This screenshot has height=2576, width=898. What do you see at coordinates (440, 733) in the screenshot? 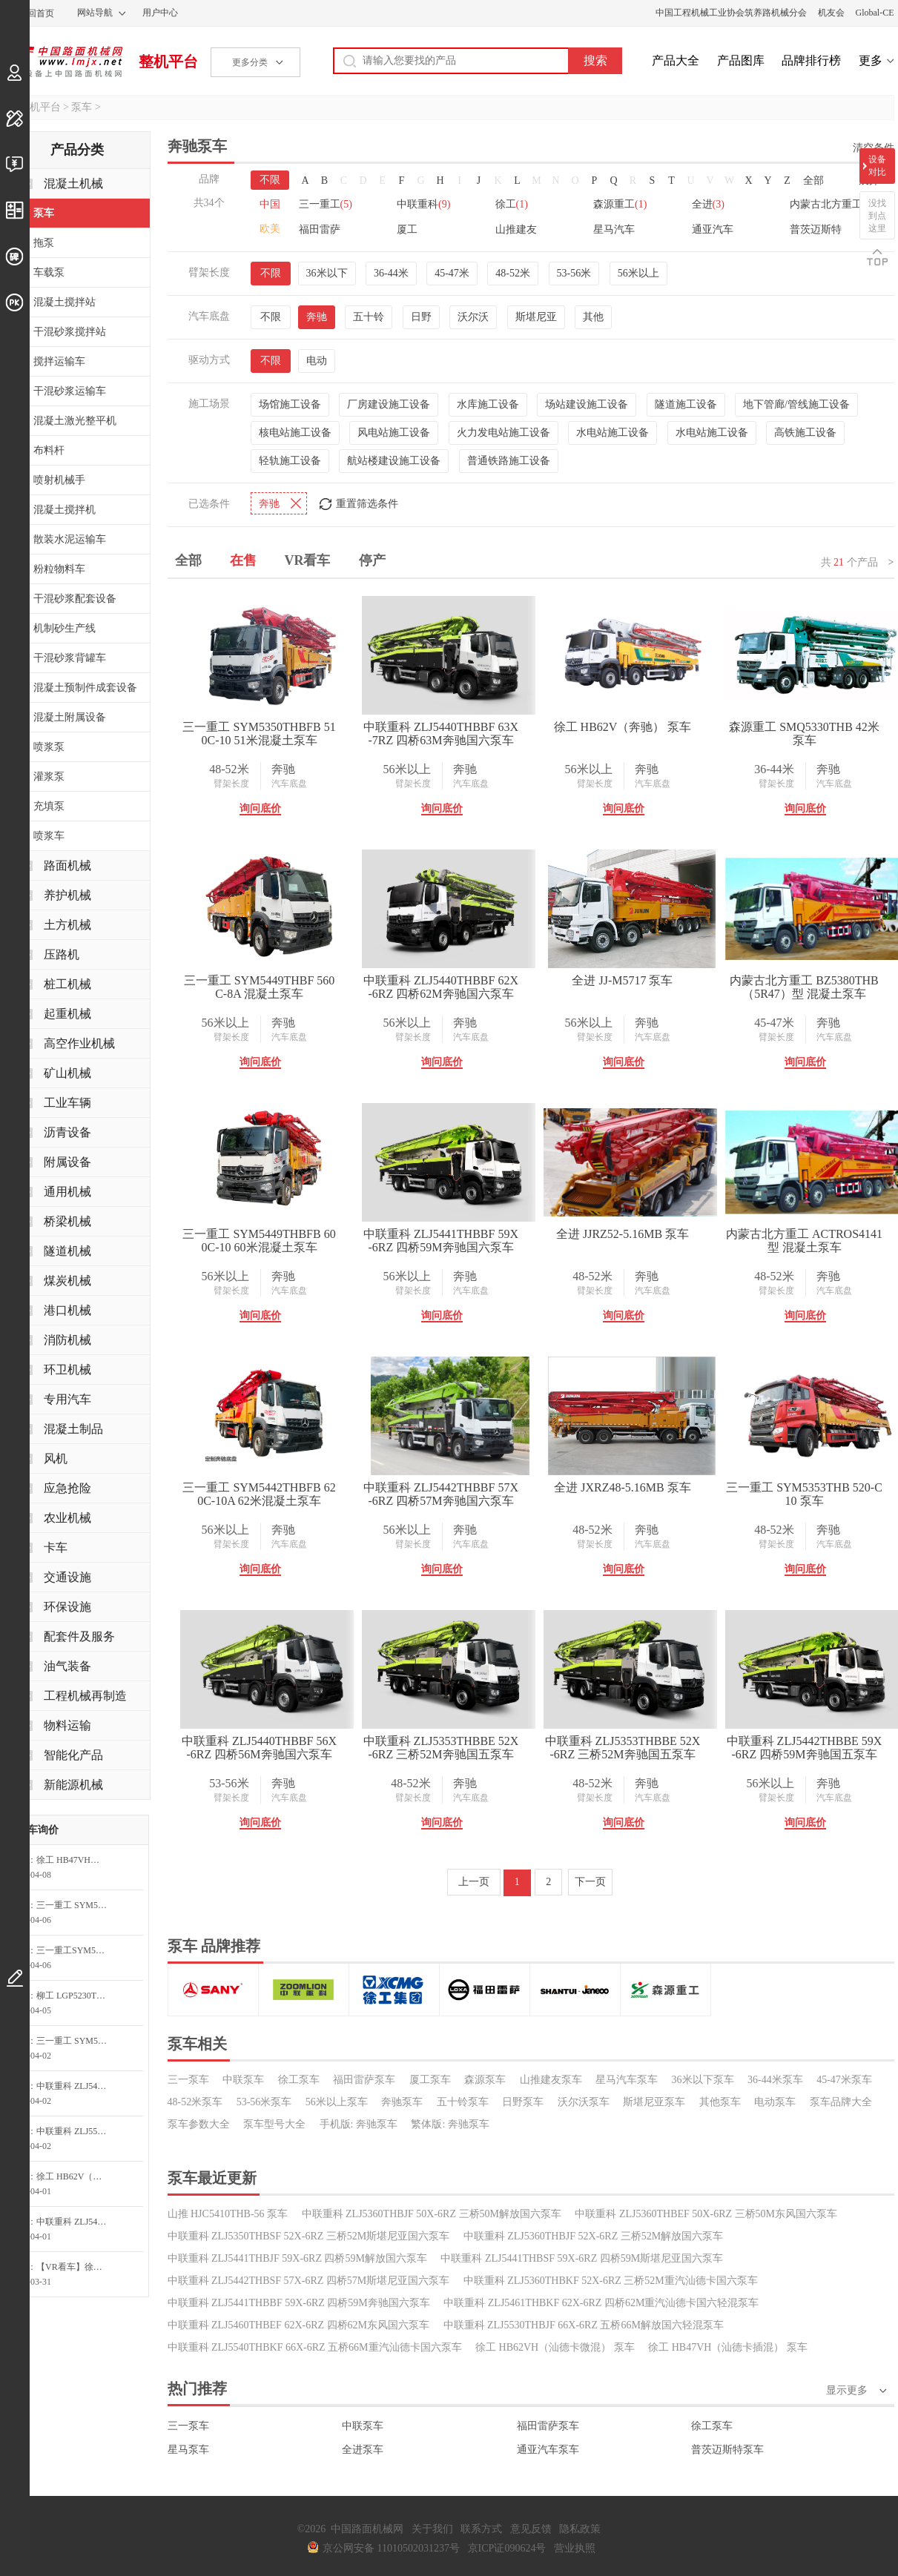
I see `中联重科 ZLJ5440THBBF 63X-7RZ 四桥63M奔驰国六泵车` at bounding box center [440, 733].